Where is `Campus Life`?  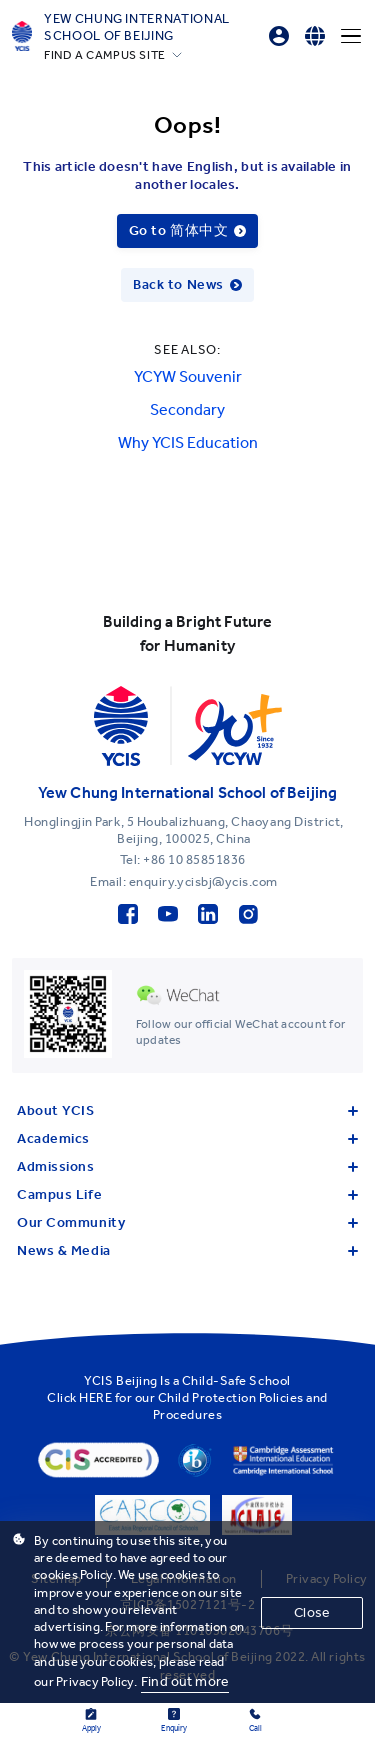 Campus Life is located at coordinates (187, 1194).